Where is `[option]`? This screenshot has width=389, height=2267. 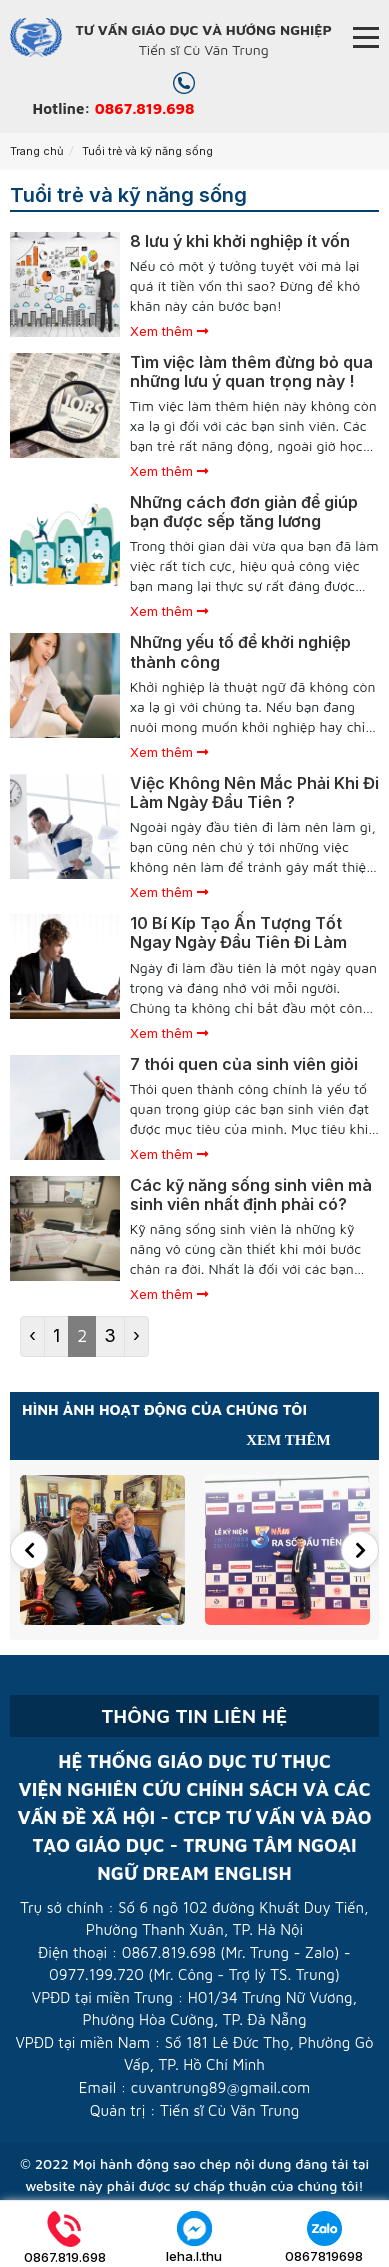
[option] is located at coordinates (102, 1550).